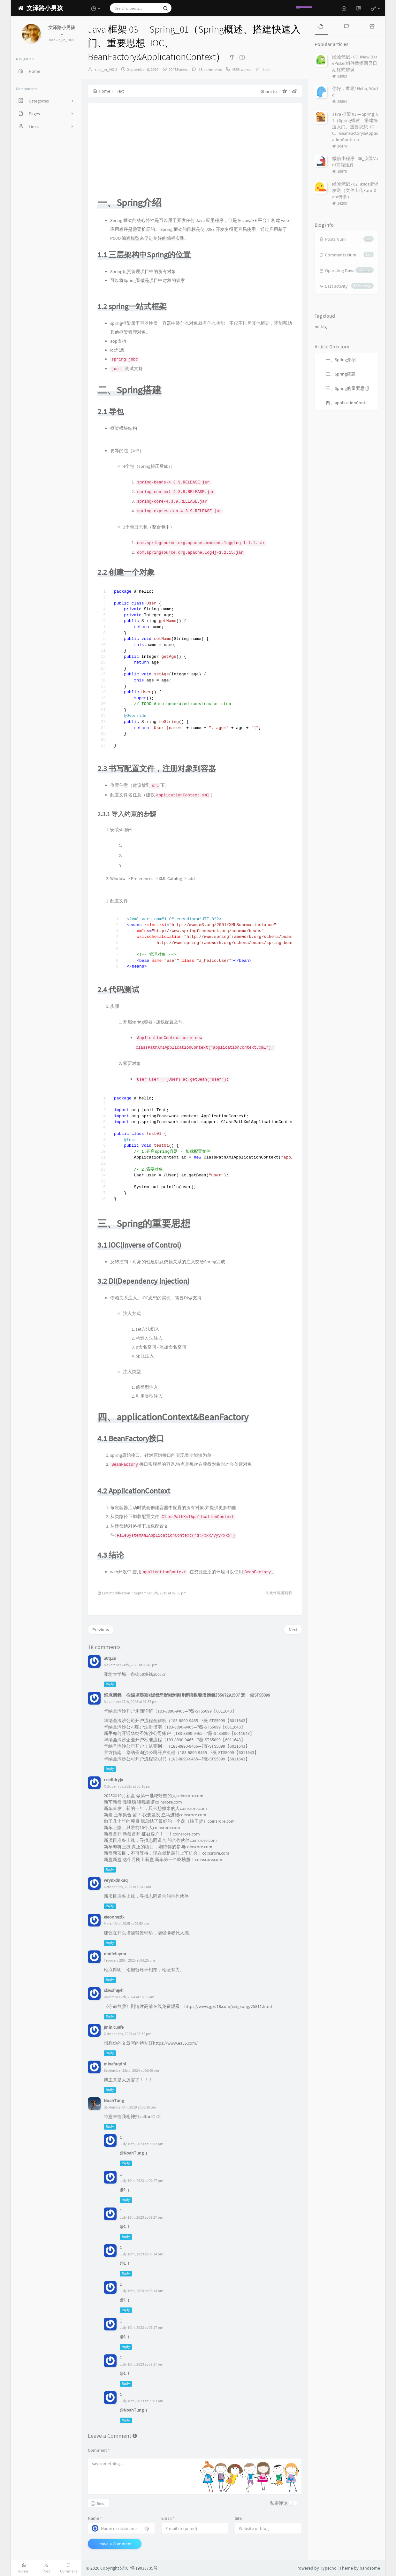 The image size is (396, 2576). I want to click on 一、Spring介绍, so click(341, 359).